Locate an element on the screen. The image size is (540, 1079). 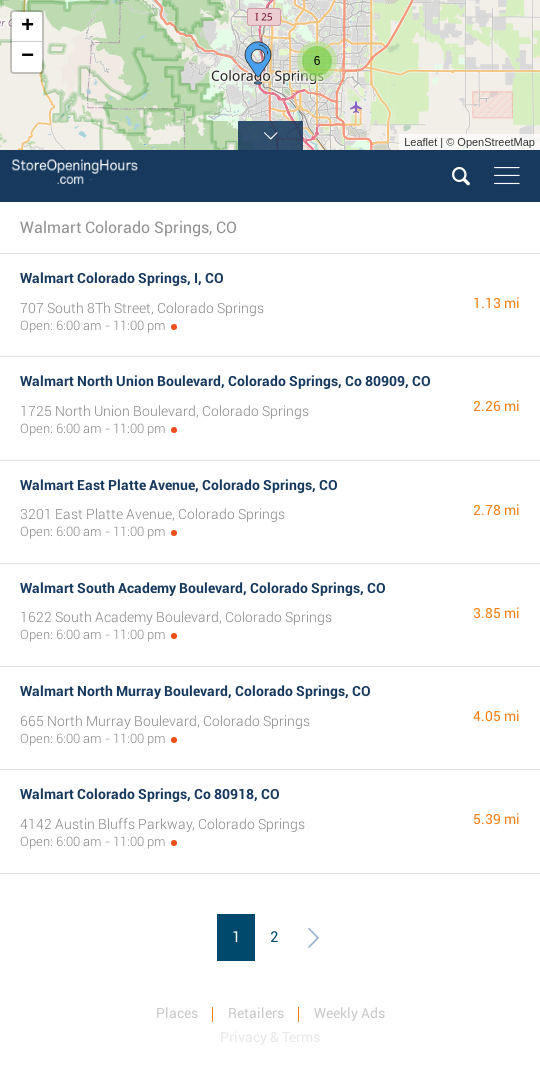
+ [button] is located at coordinates (27, 27).